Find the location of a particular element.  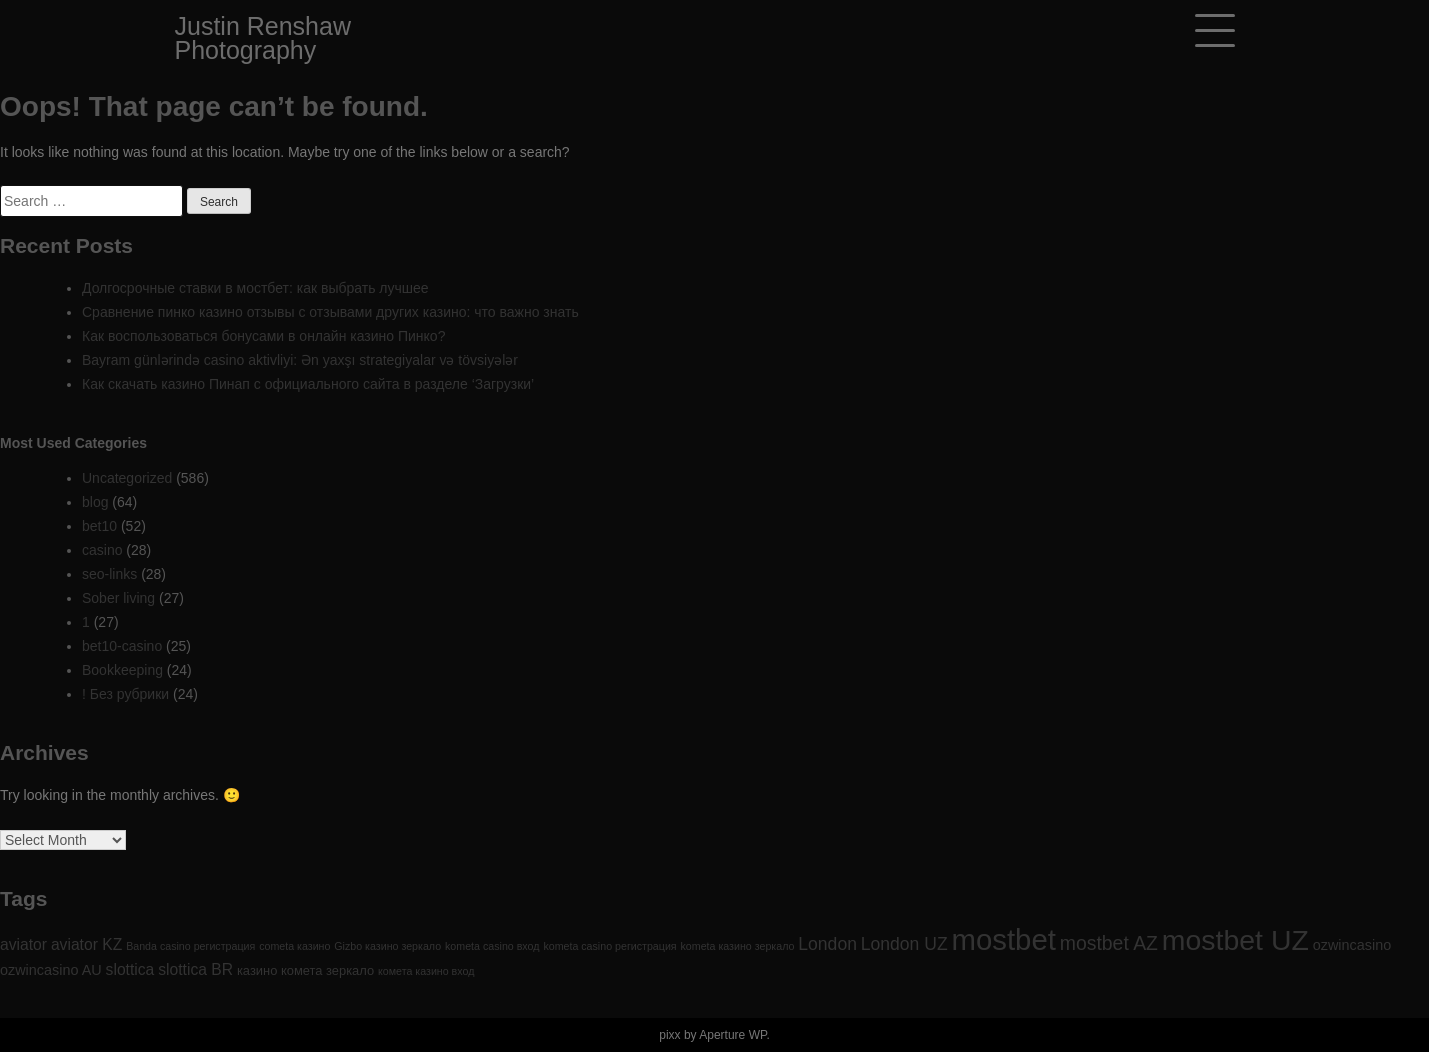

Sober living is located at coordinates (118, 598).